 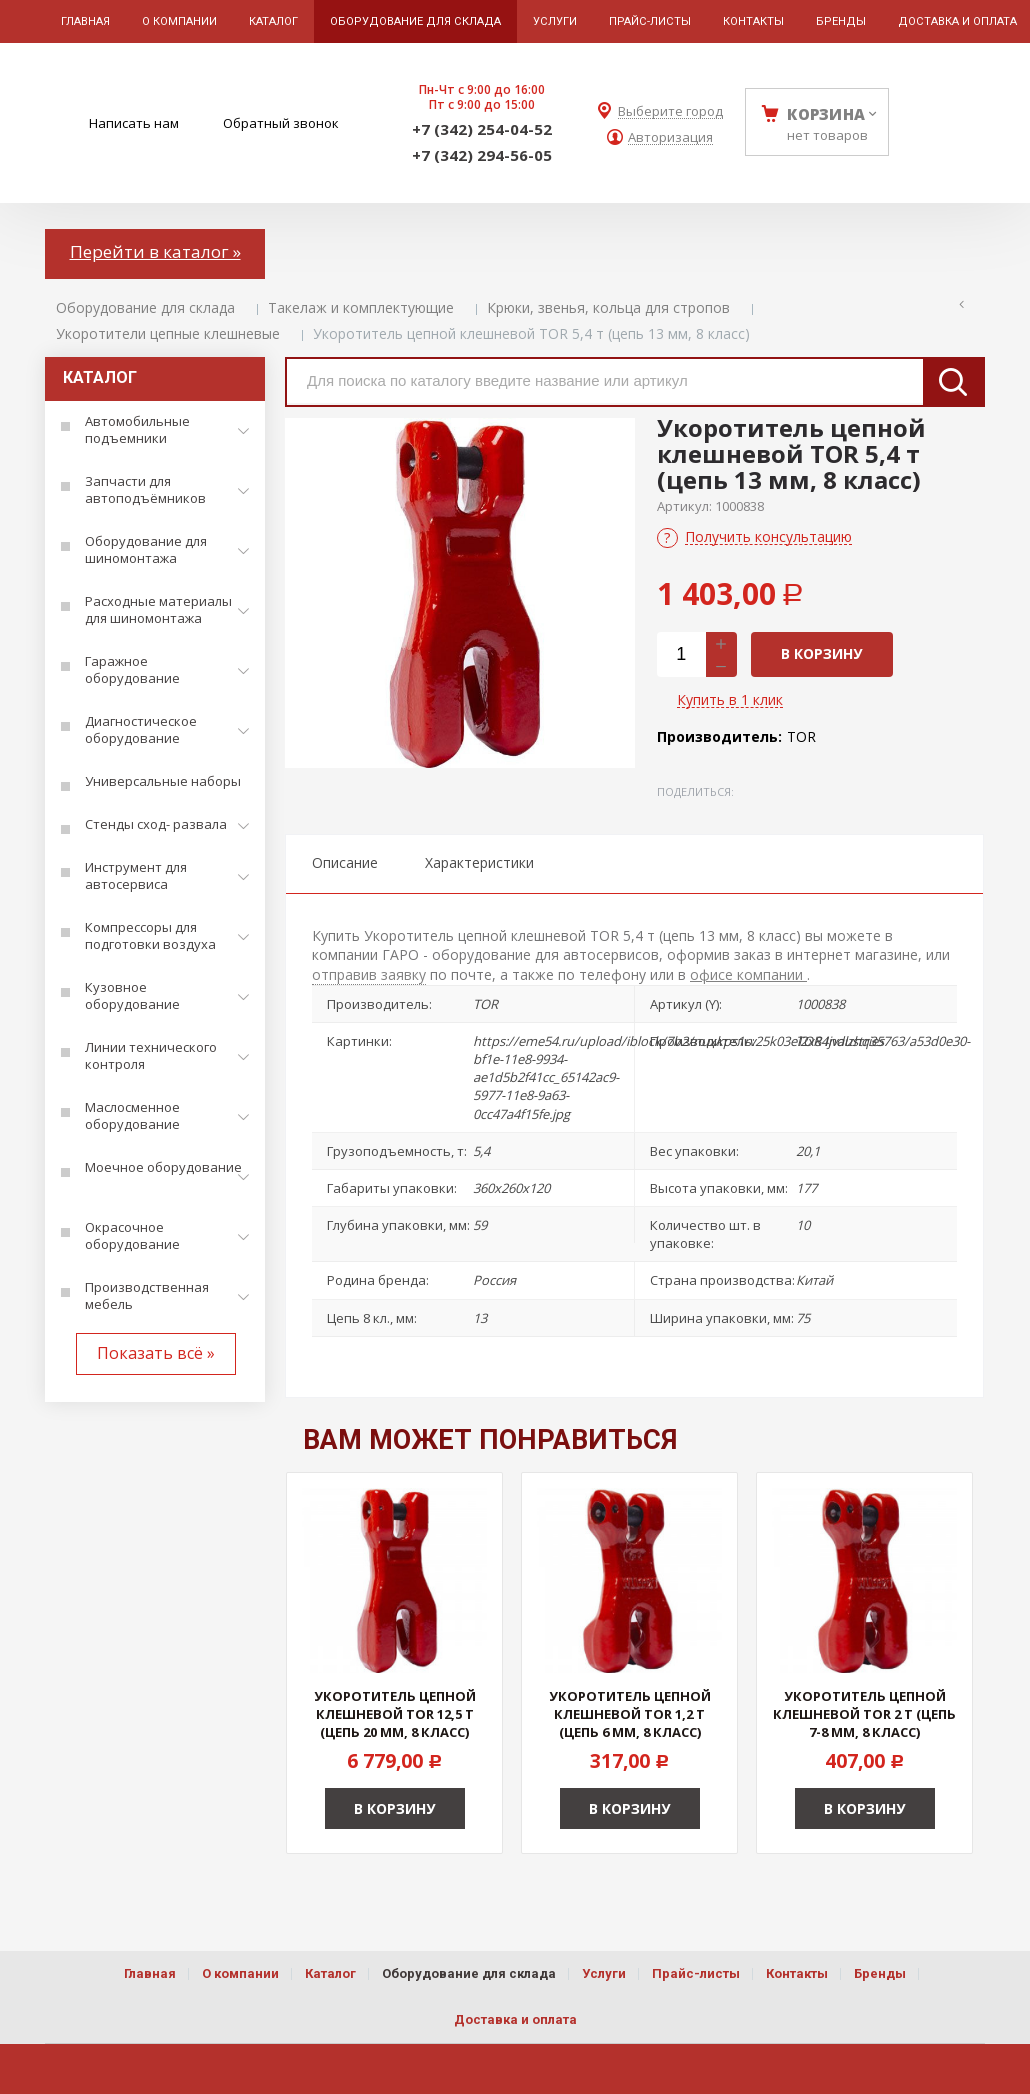 I want to click on офисе компании, so click(x=748, y=974).